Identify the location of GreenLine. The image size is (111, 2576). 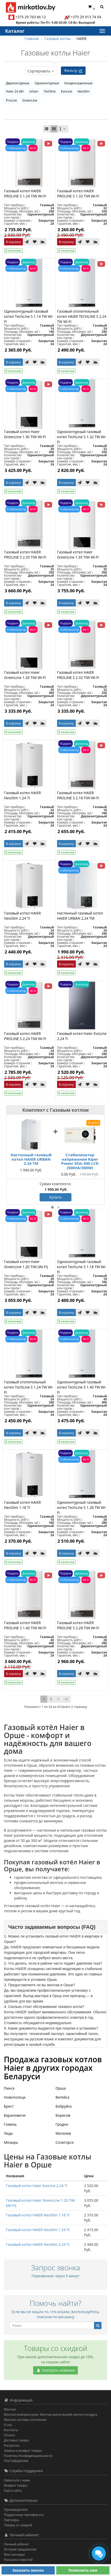
(29, 100).